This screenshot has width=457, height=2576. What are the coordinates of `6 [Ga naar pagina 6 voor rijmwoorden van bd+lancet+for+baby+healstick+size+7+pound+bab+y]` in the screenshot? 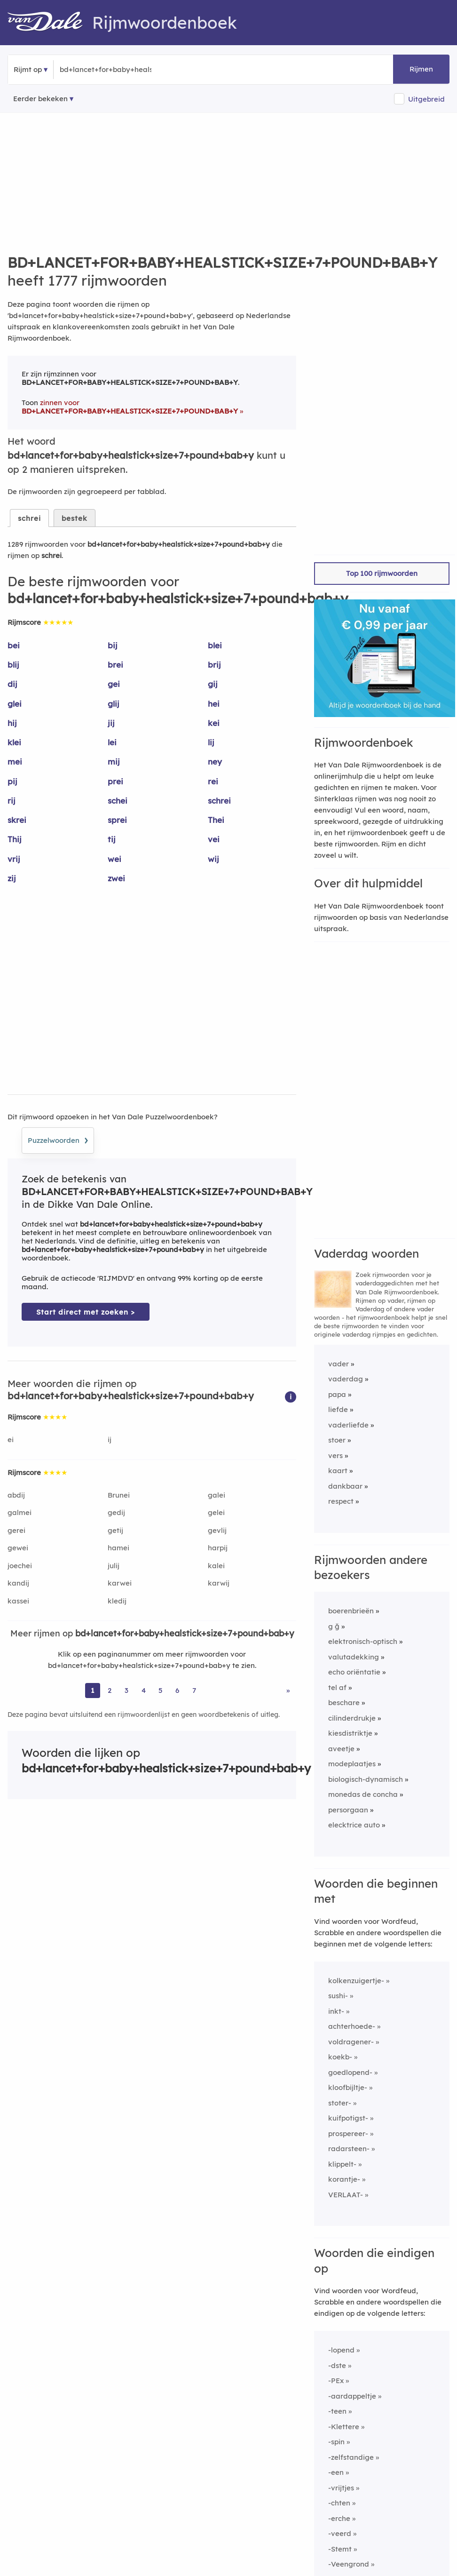 It's located at (177, 1690).